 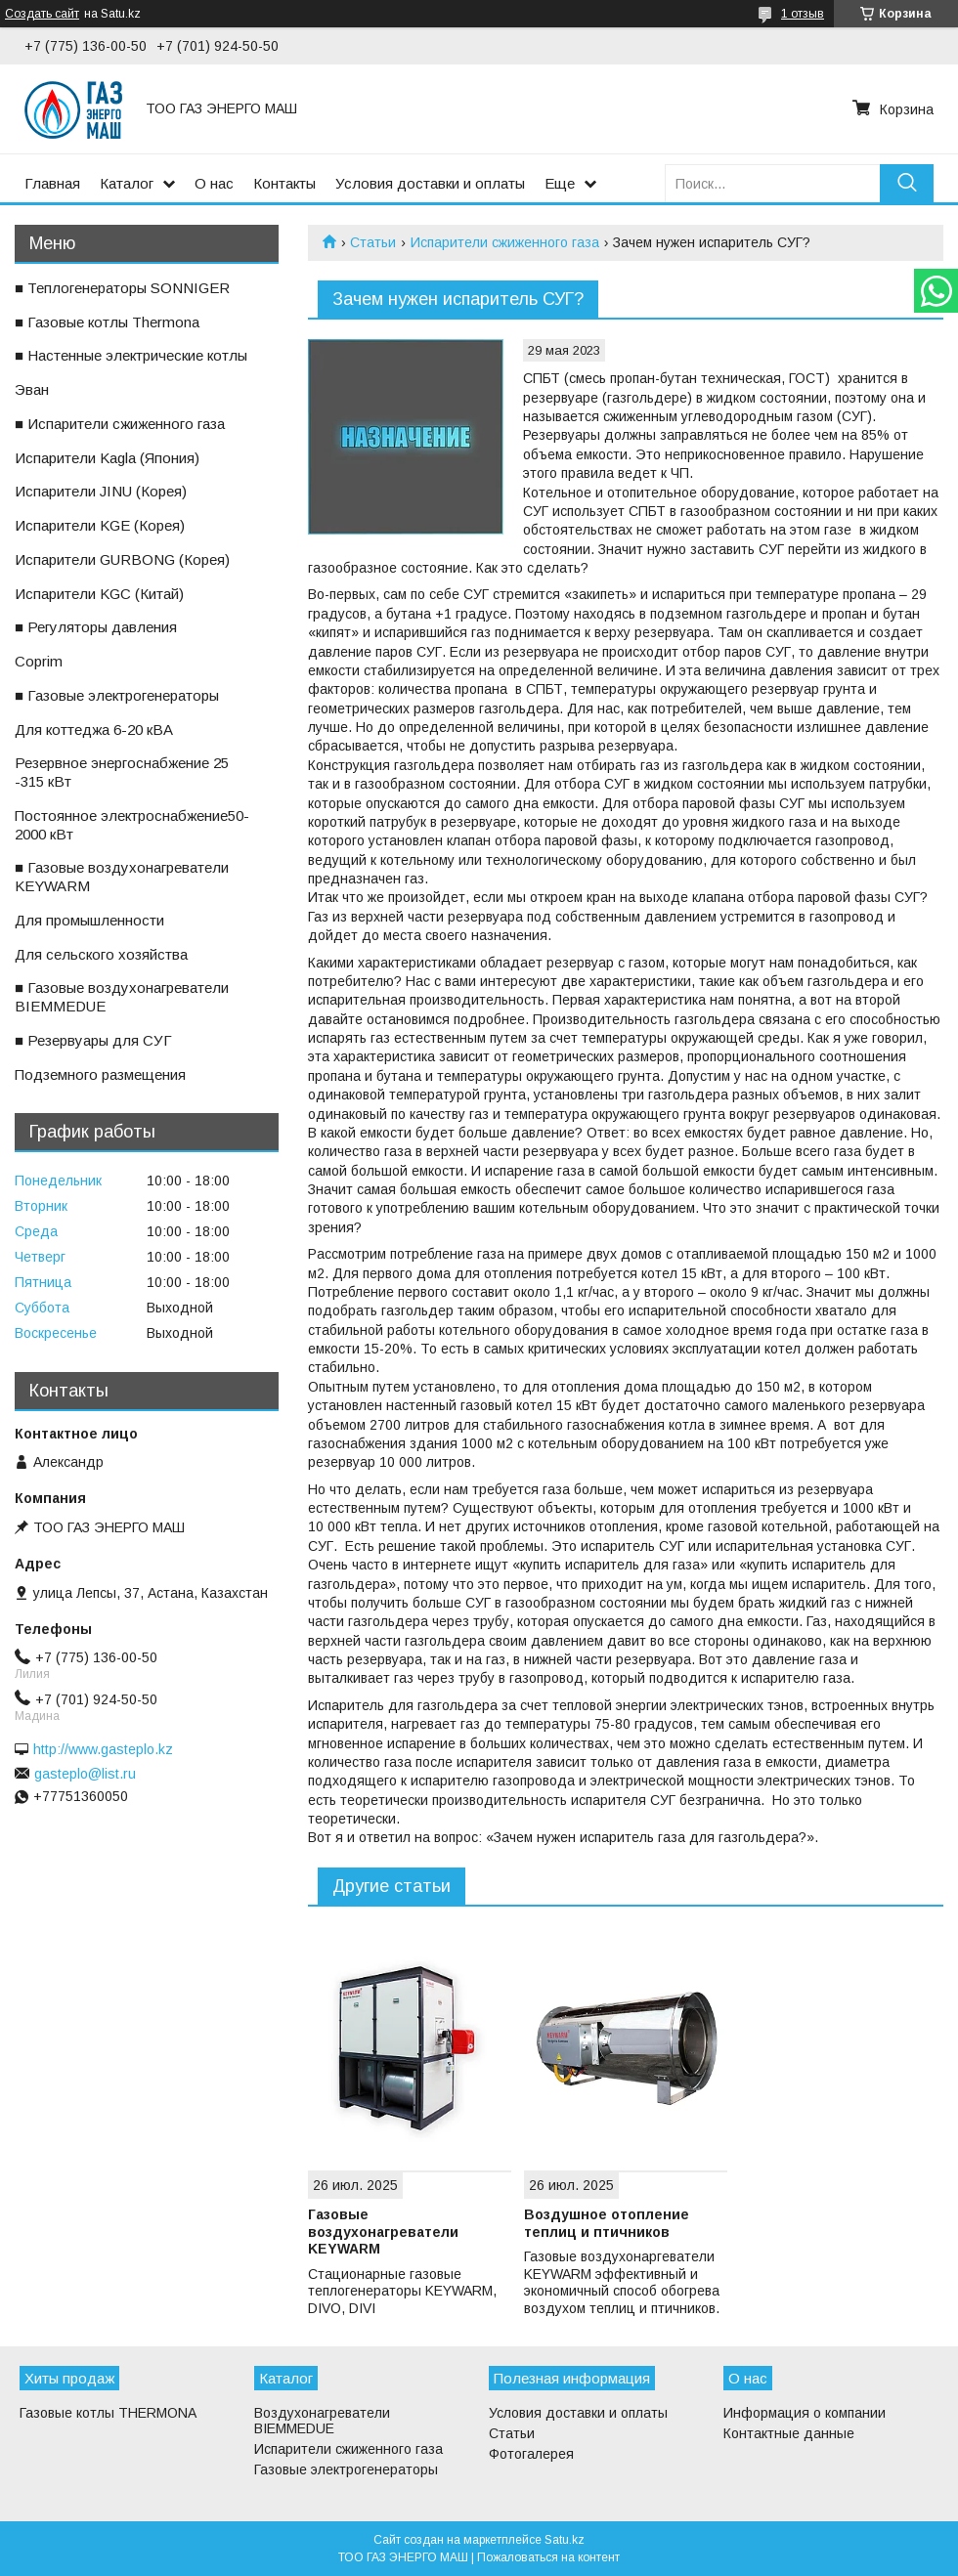 What do you see at coordinates (107, 458) in the screenshot?
I see `ㅤИспарители Kagla (Япония)` at bounding box center [107, 458].